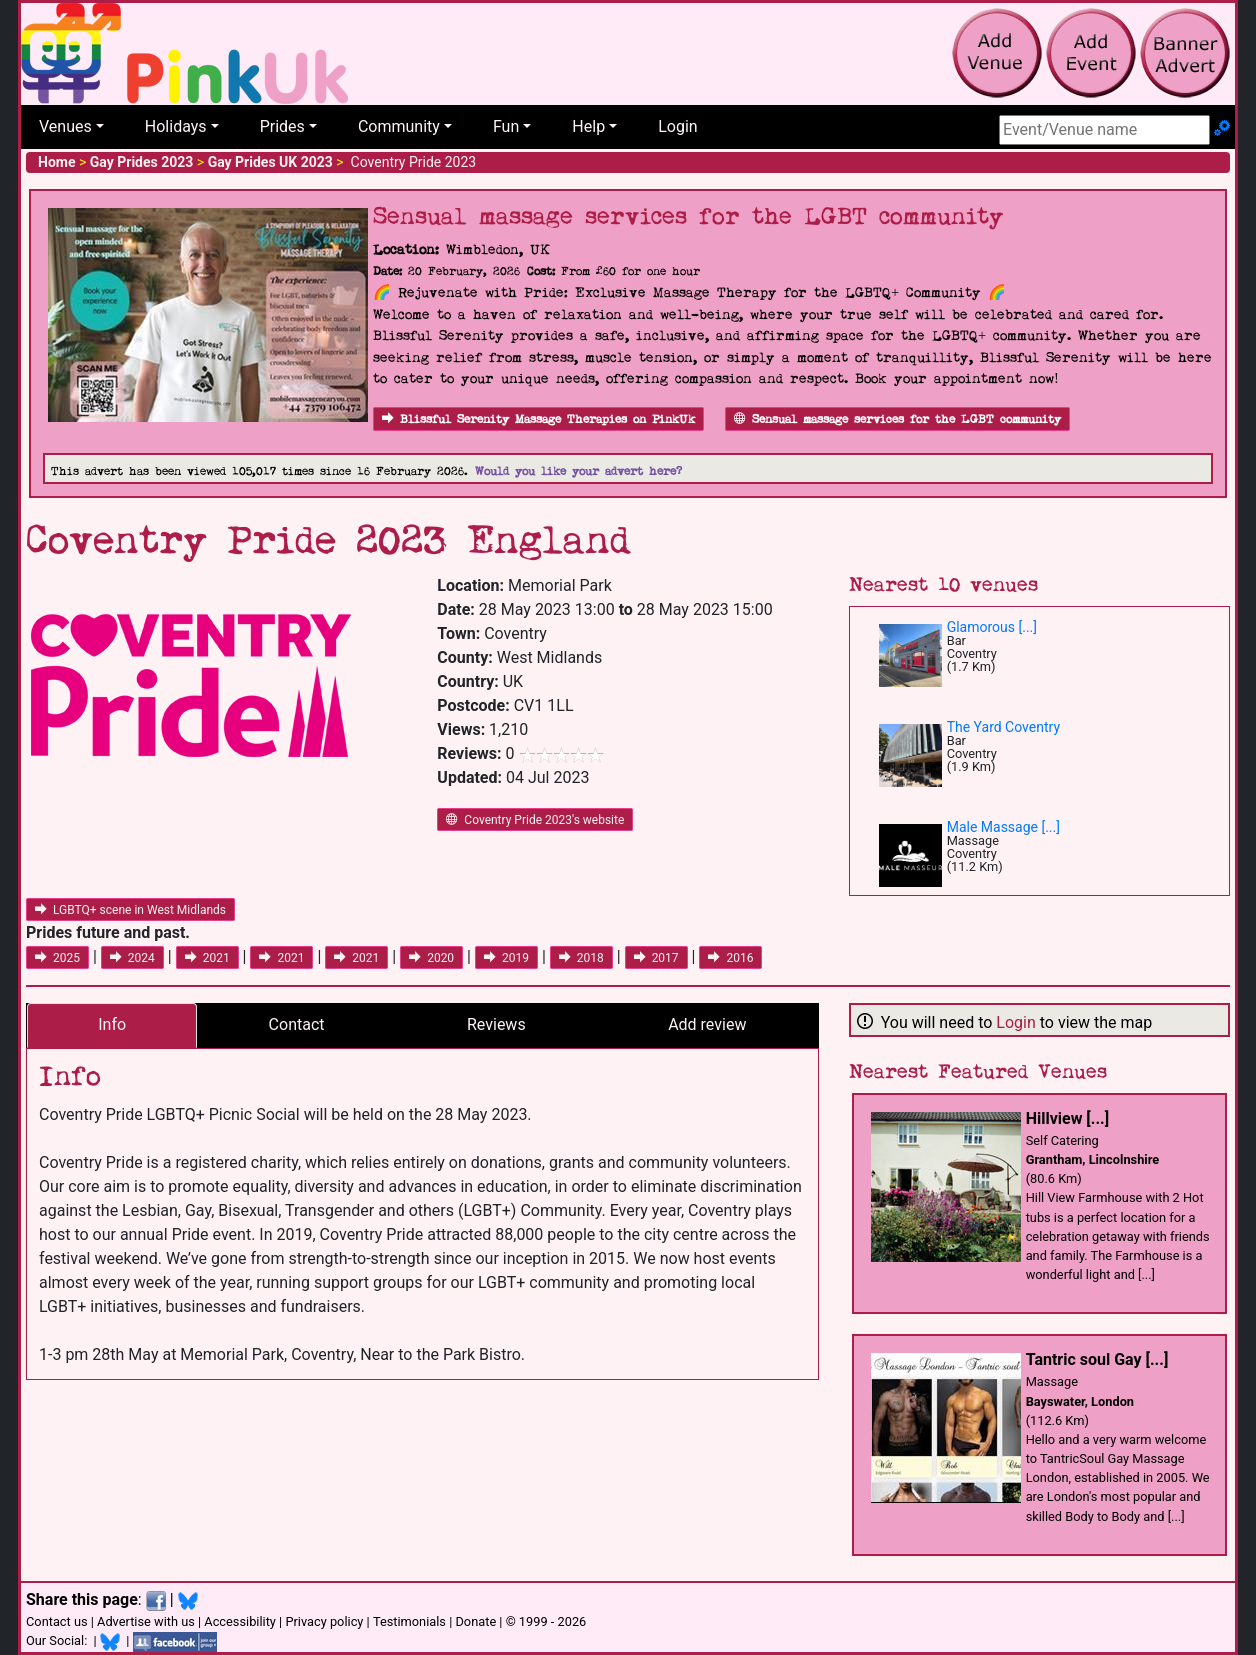  What do you see at coordinates (1067, 1118) in the screenshot?
I see `Hillview [...]` at bounding box center [1067, 1118].